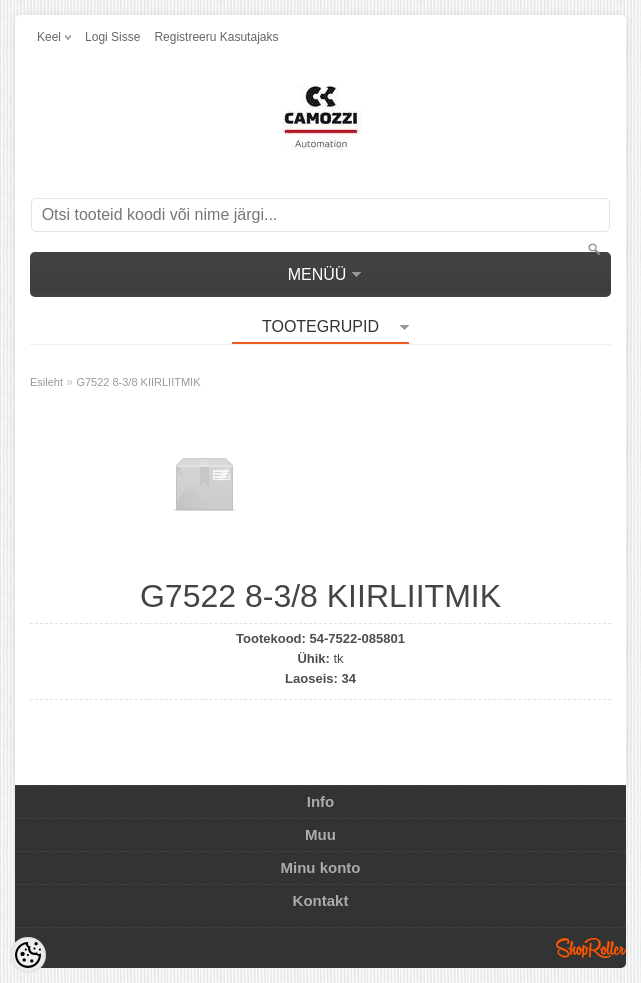 The width and height of the screenshot is (641, 983). Describe the element at coordinates (138, 382) in the screenshot. I see `G7522 8-3/8 KIIRLIITMIK` at that location.